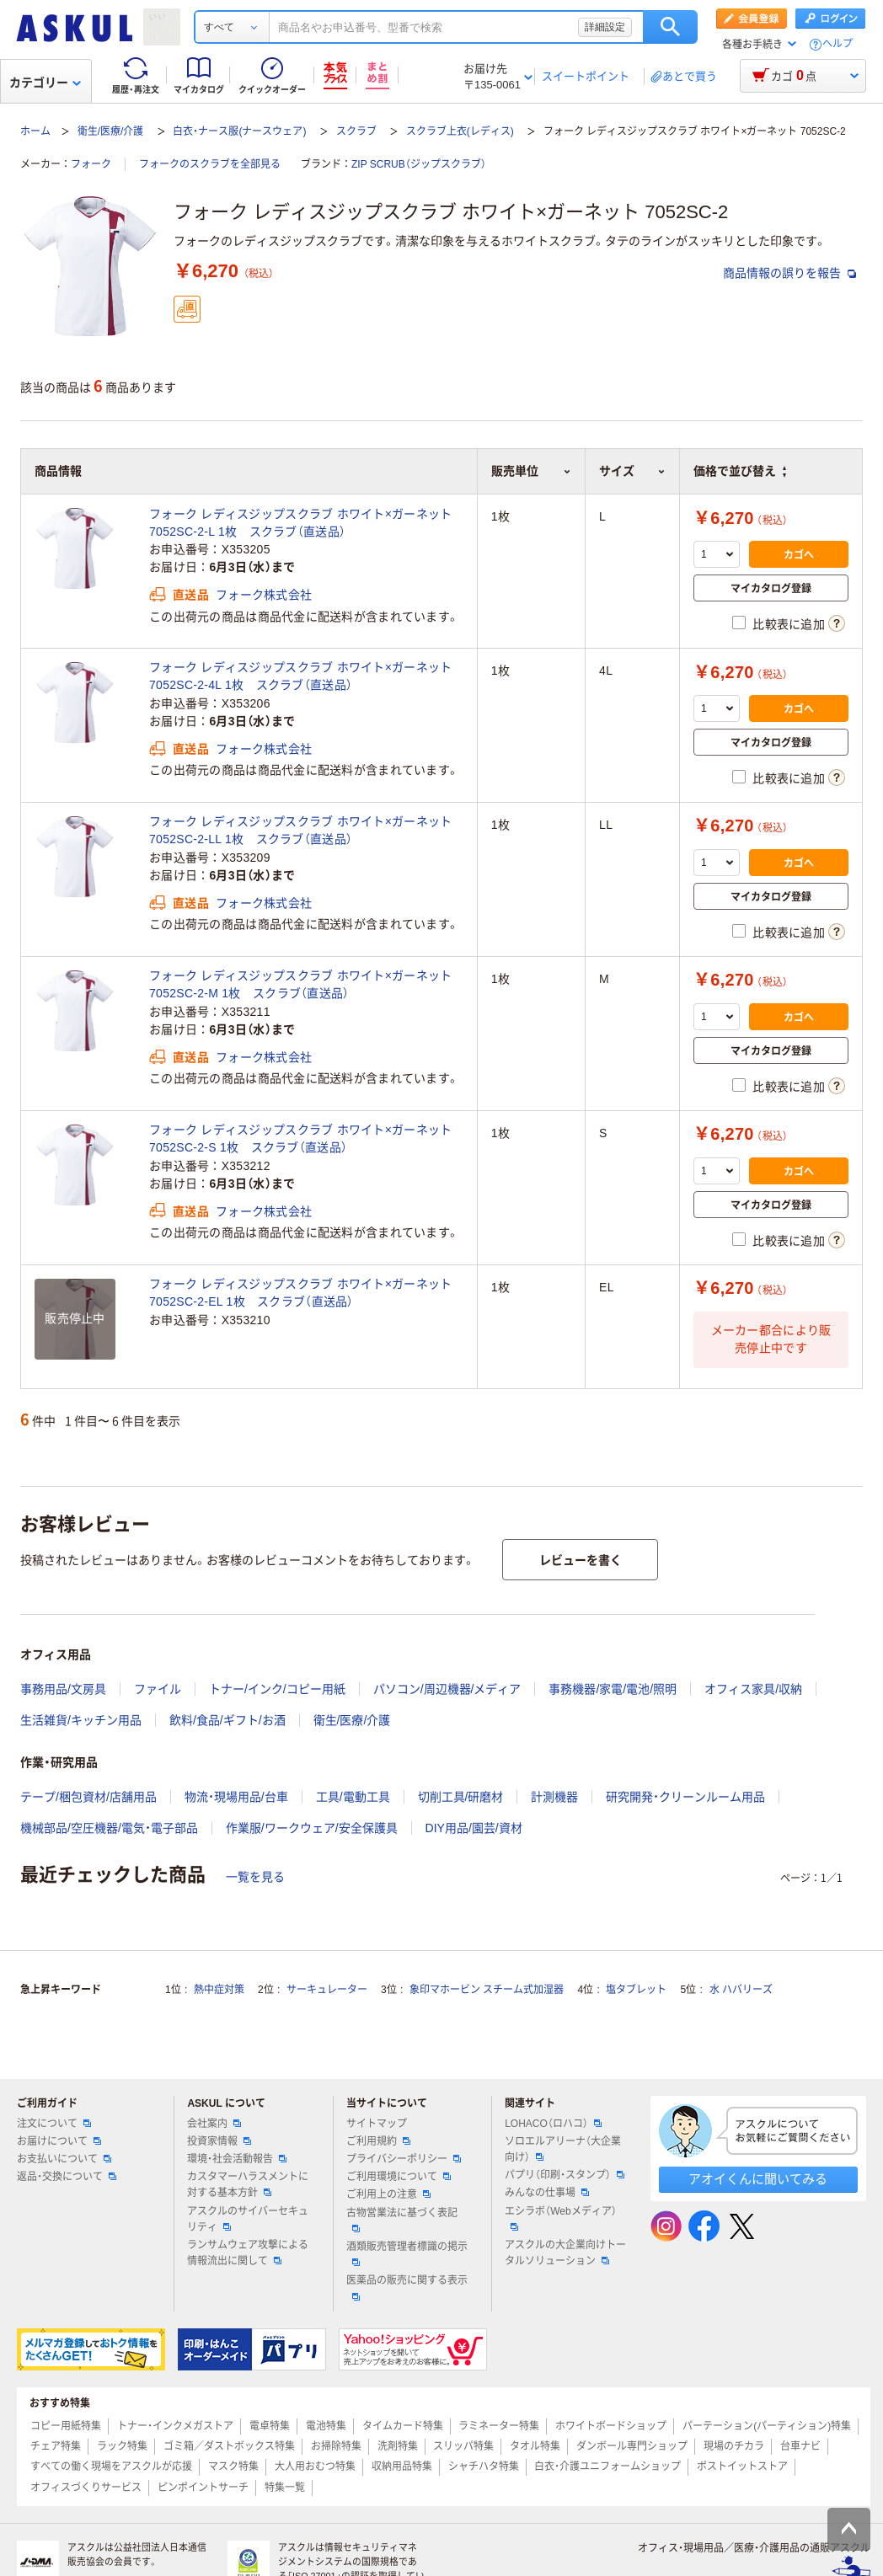  What do you see at coordinates (247, 2253) in the screenshot?
I see `ランサムウェア攻撃による情報流出に関して` at bounding box center [247, 2253].